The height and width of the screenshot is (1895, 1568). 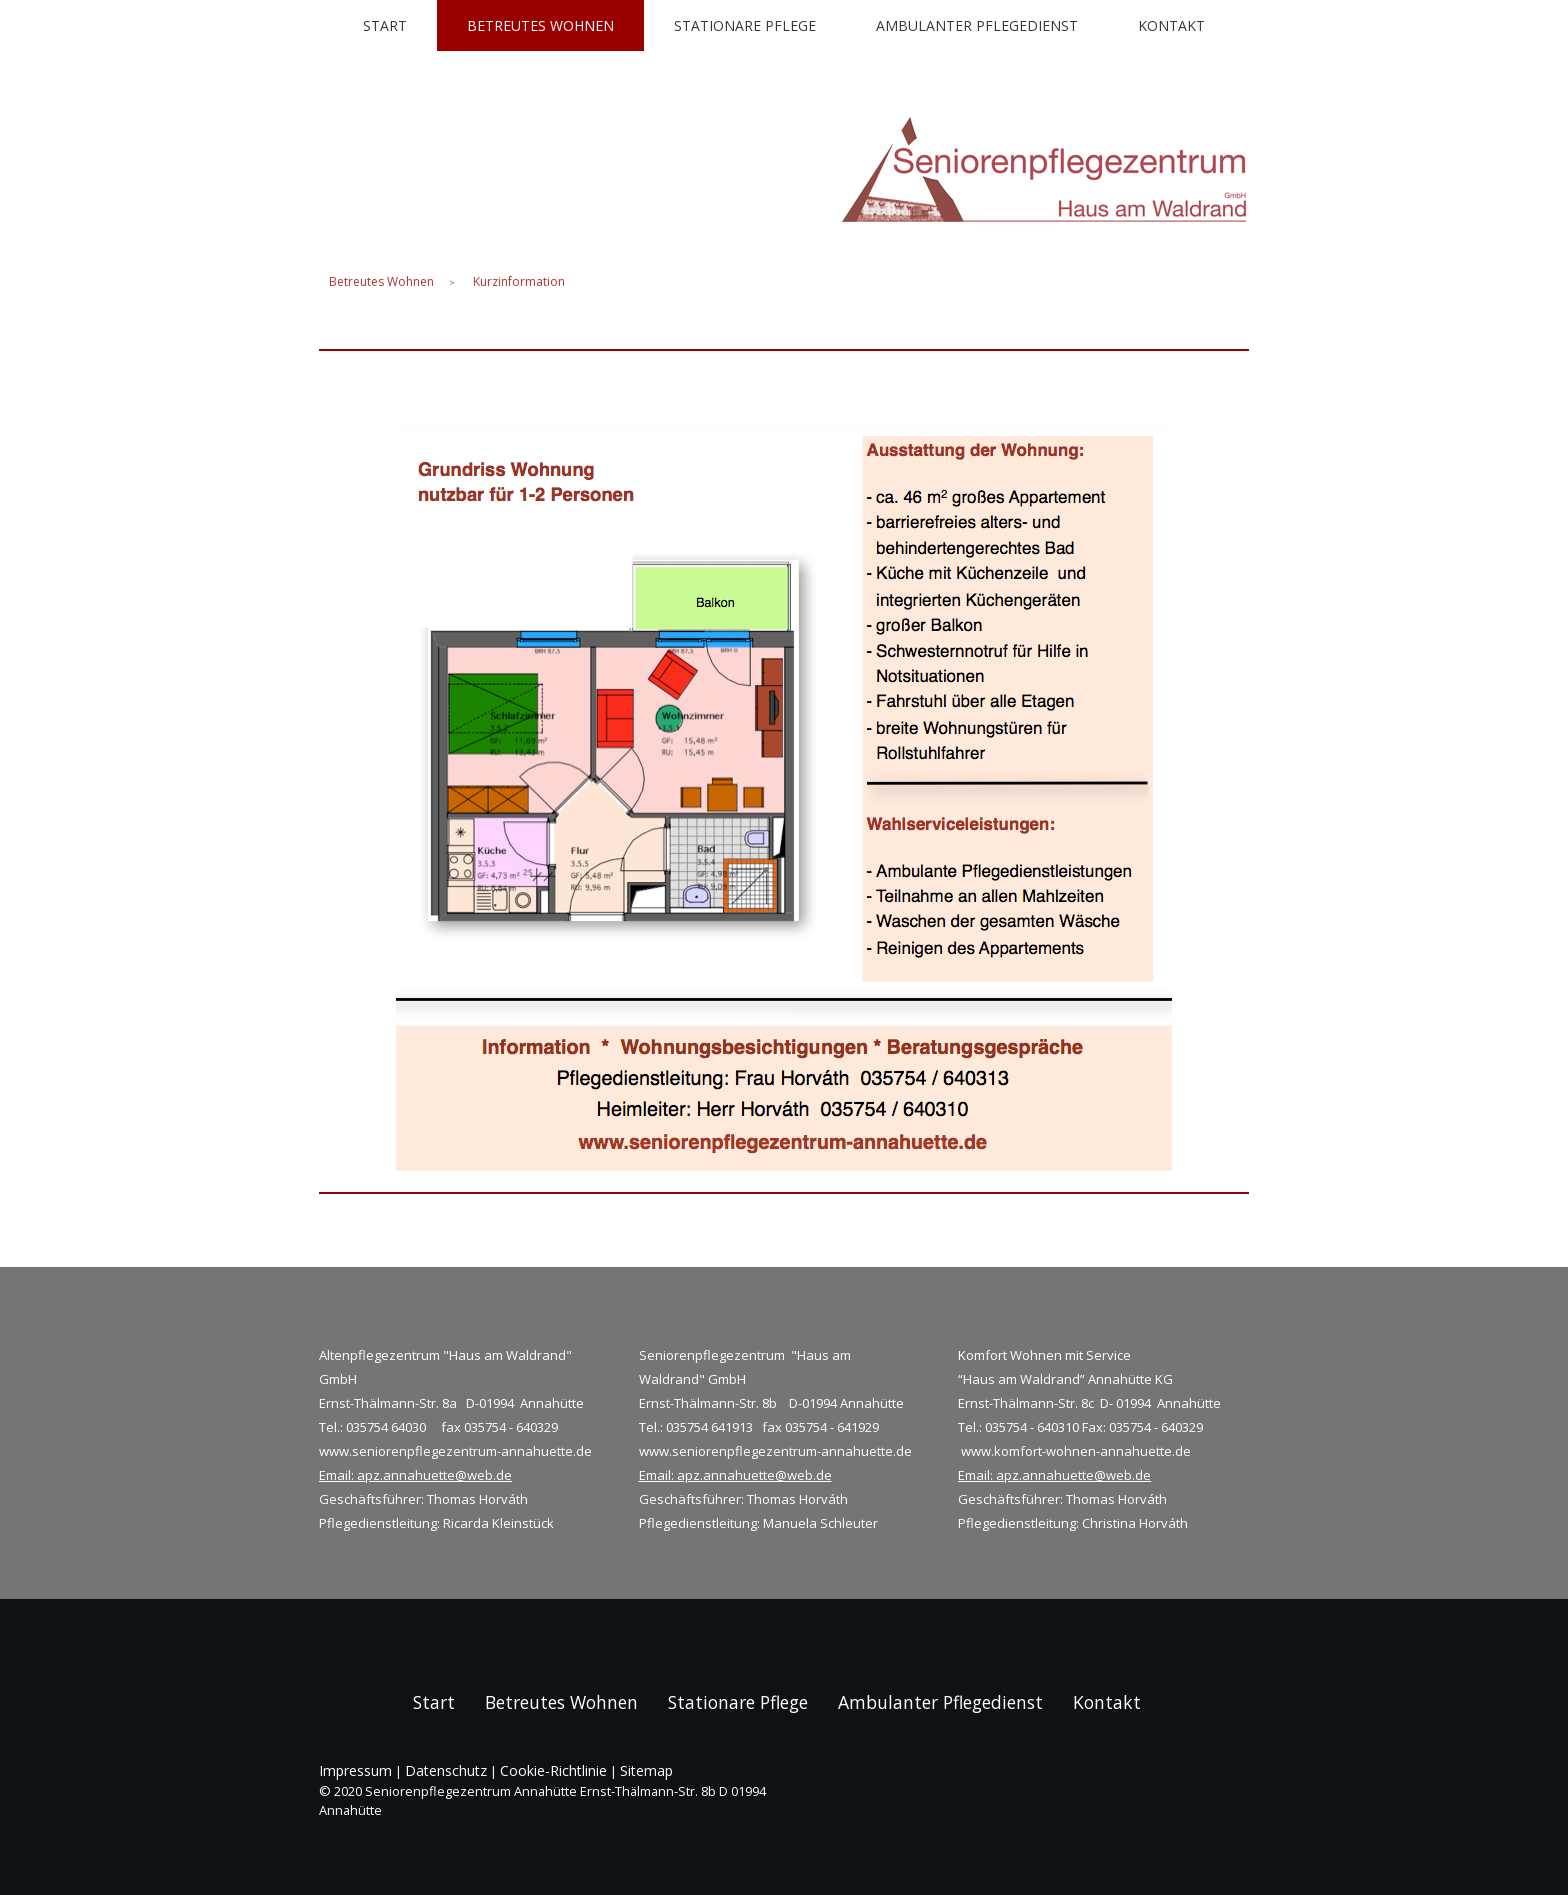 I want to click on Ambulanter Pflegedienst, so click(x=977, y=25).